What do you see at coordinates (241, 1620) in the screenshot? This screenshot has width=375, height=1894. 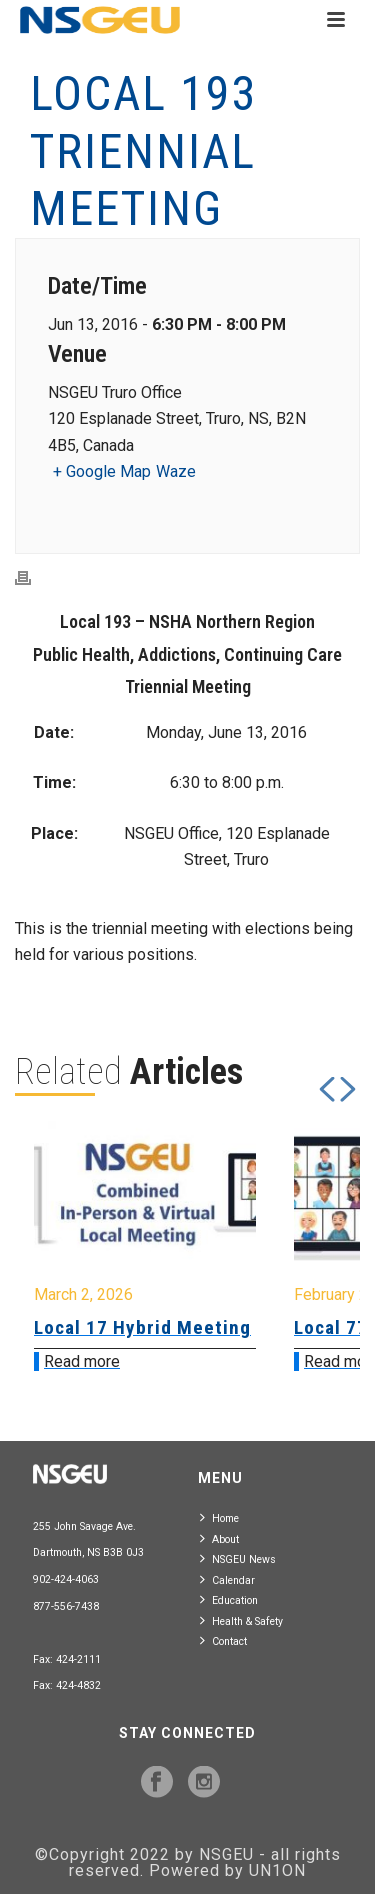 I see `Health & Safety` at bounding box center [241, 1620].